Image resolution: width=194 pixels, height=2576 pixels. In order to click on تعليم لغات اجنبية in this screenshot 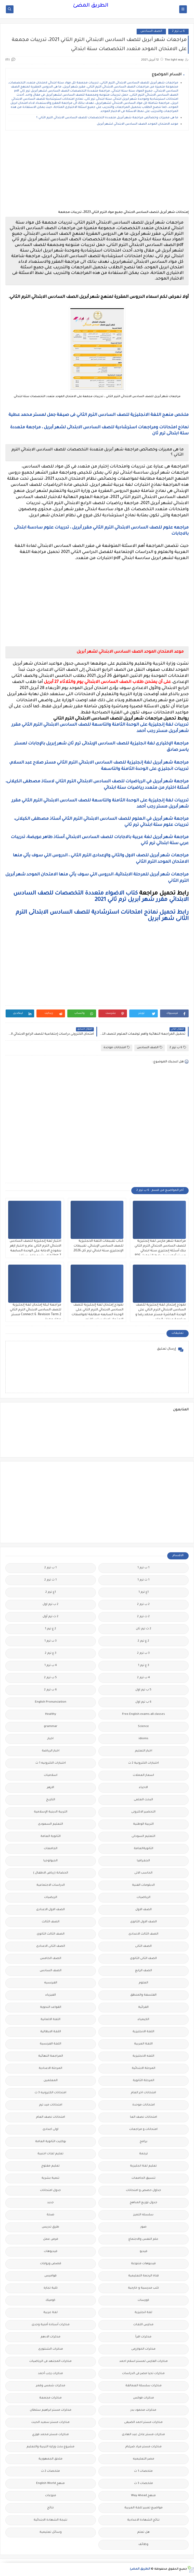, I will do `click(50, 2154)`.